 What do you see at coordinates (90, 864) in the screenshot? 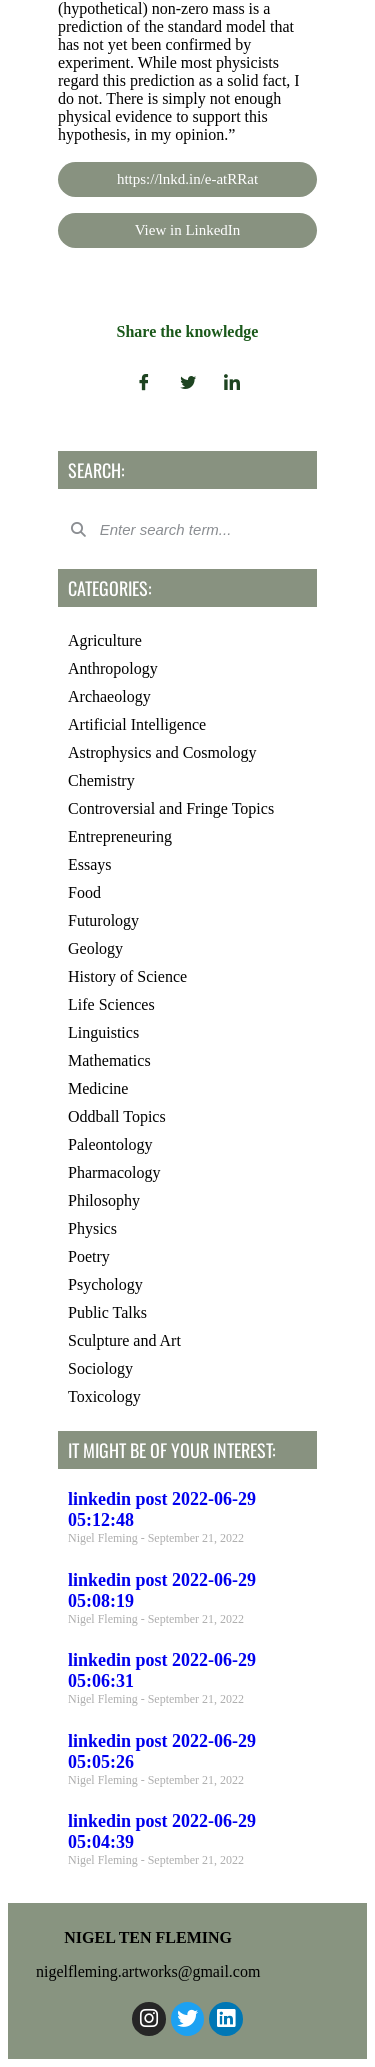
I see `Essays` at bounding box center [90, 864].